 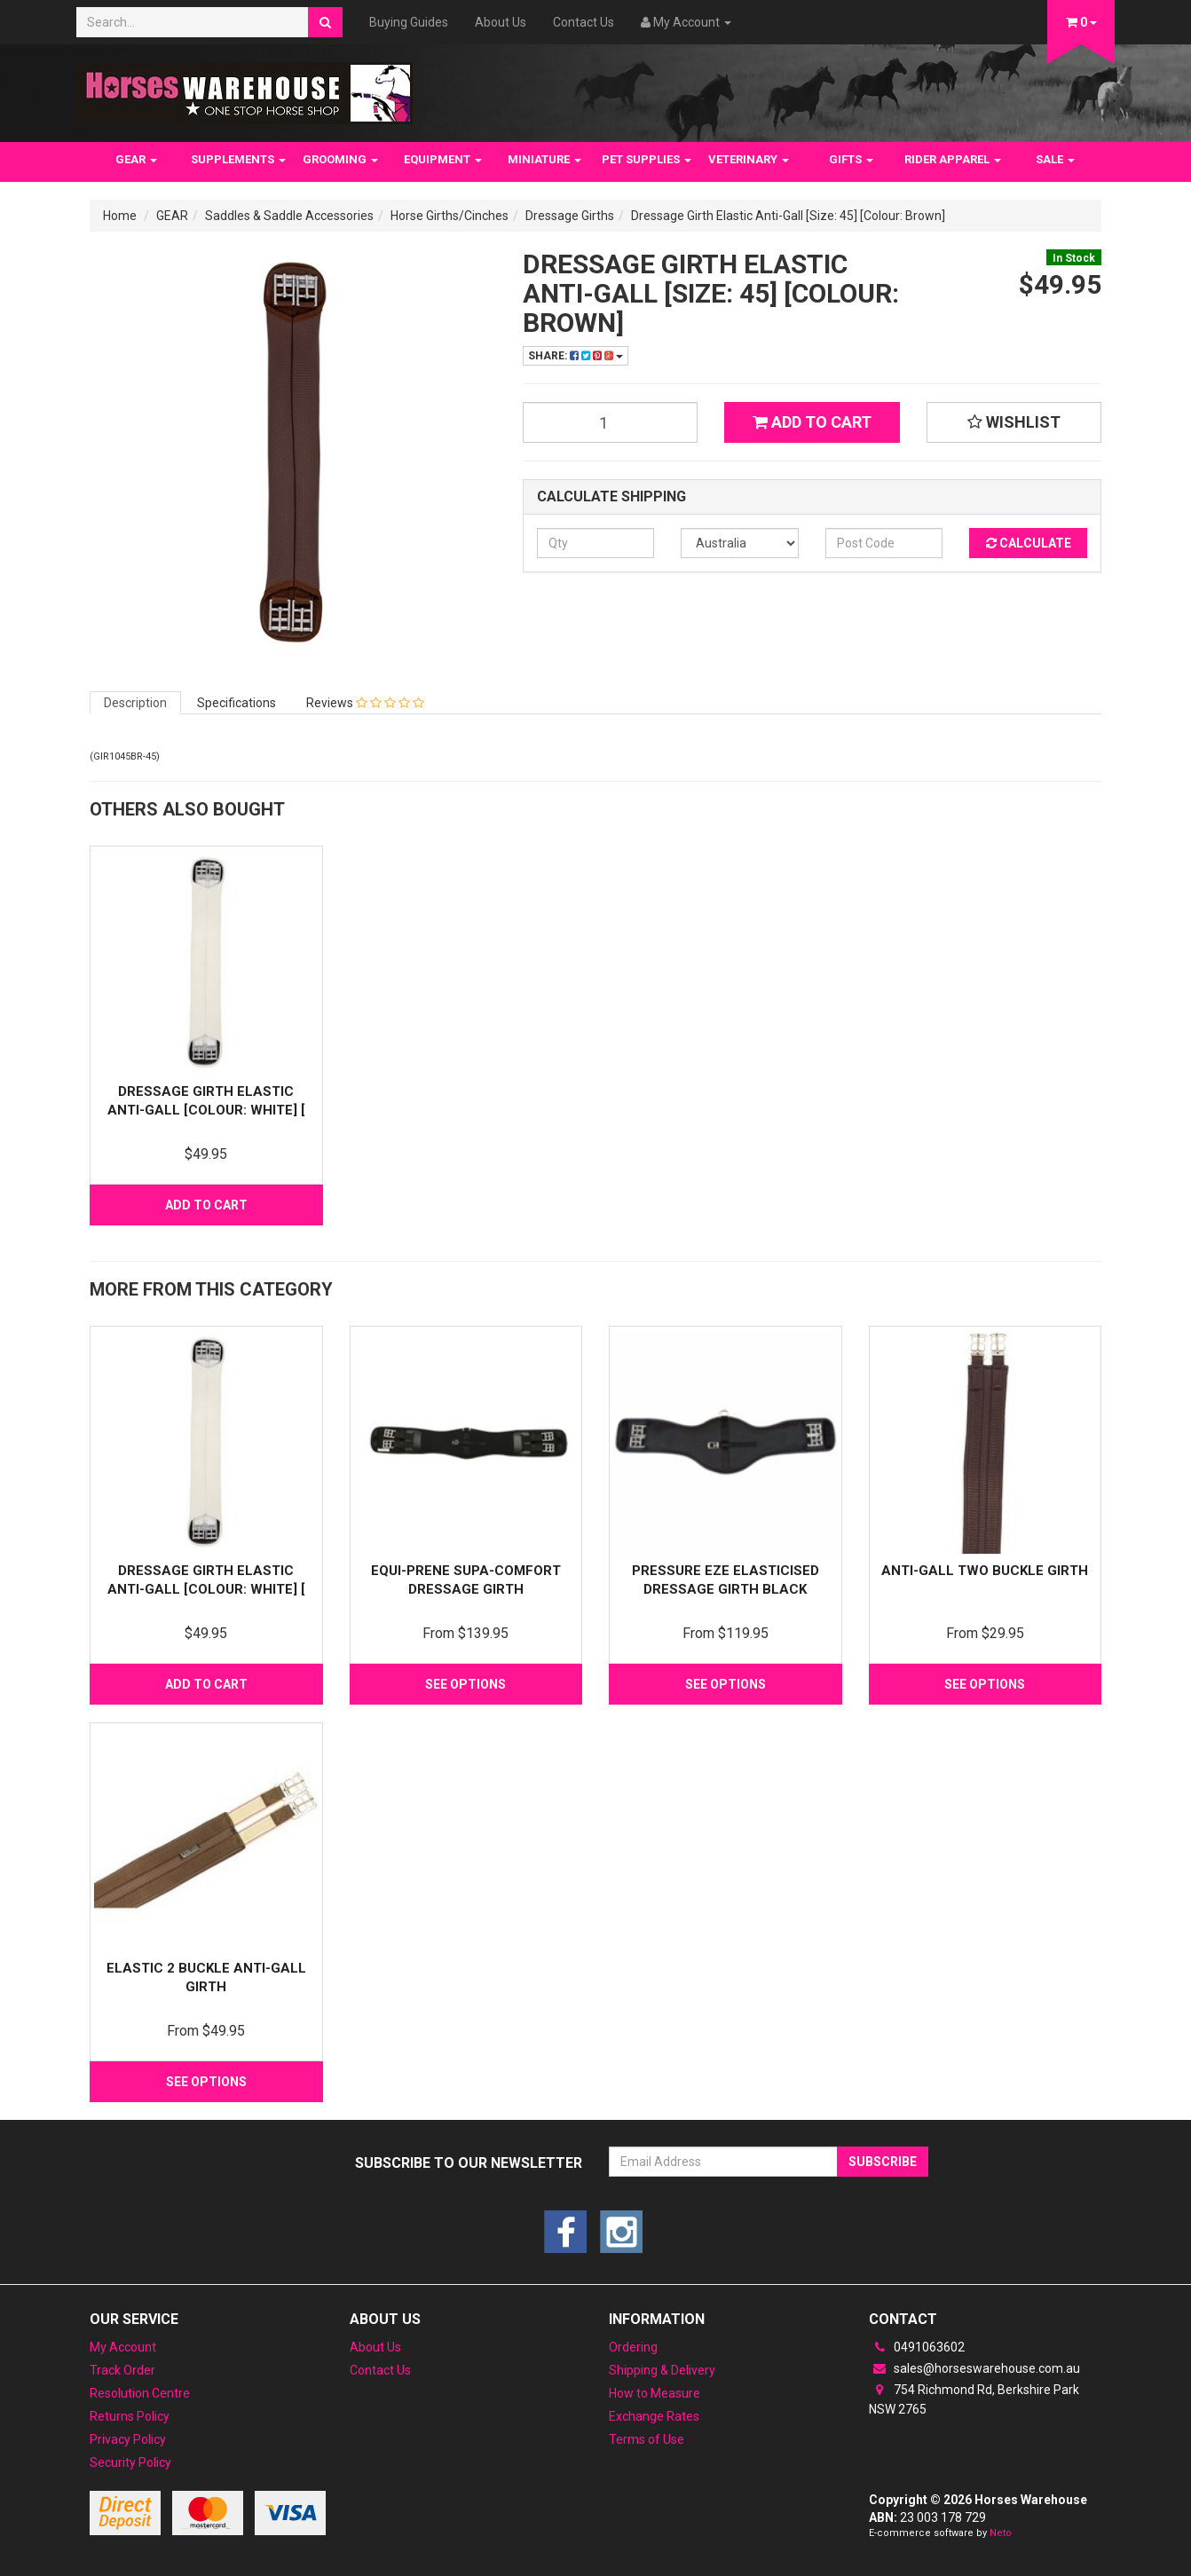 I want to click on How to Measure, so click(x=654, y=2393).